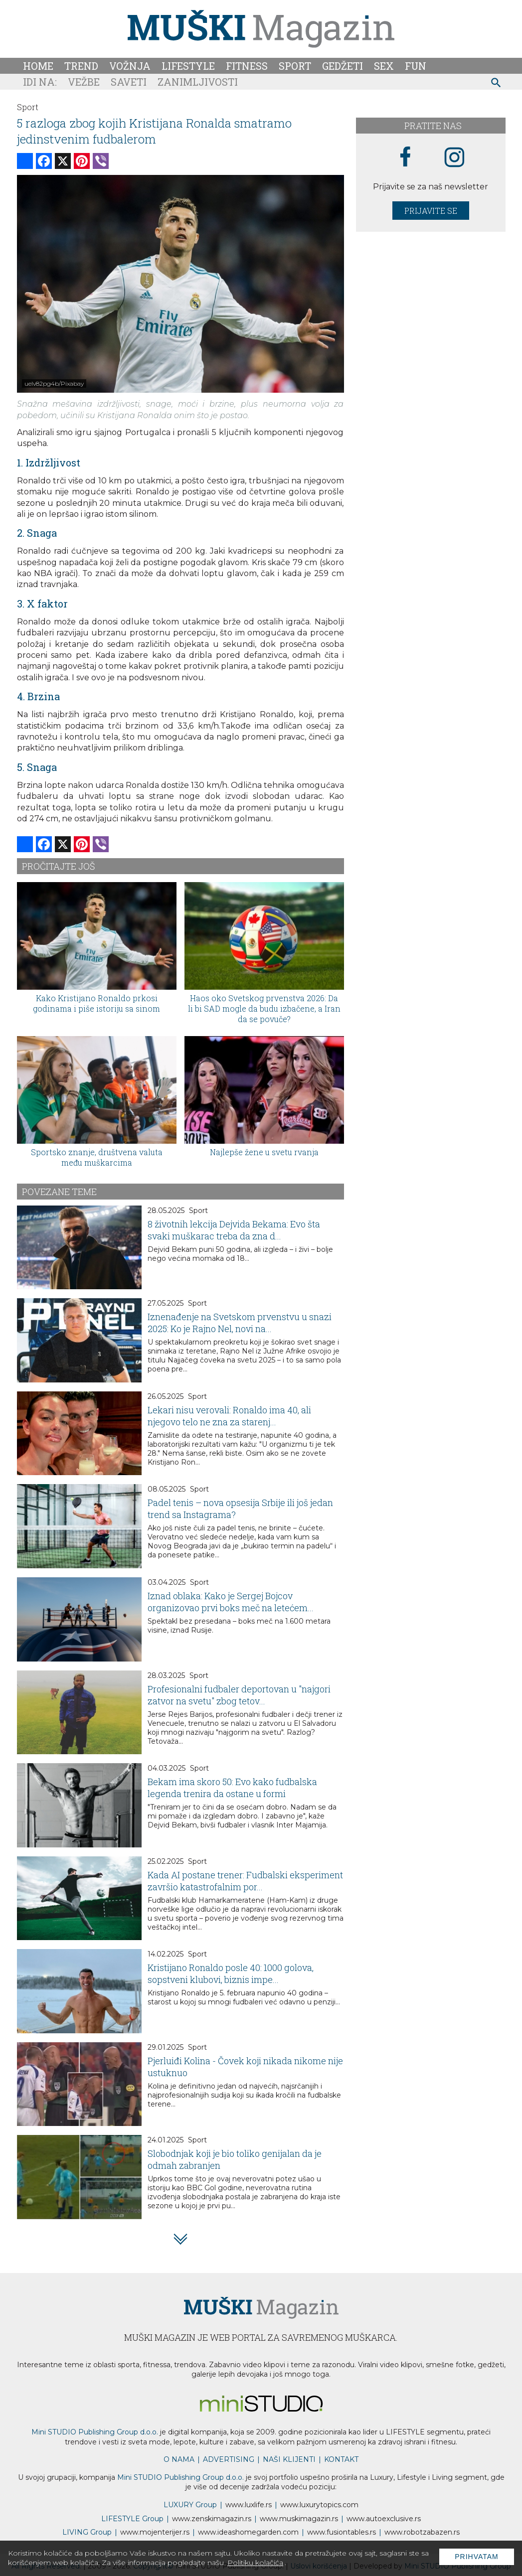 The image size is (522, 2576). I want to click on [instagram link], so click(454, 158).